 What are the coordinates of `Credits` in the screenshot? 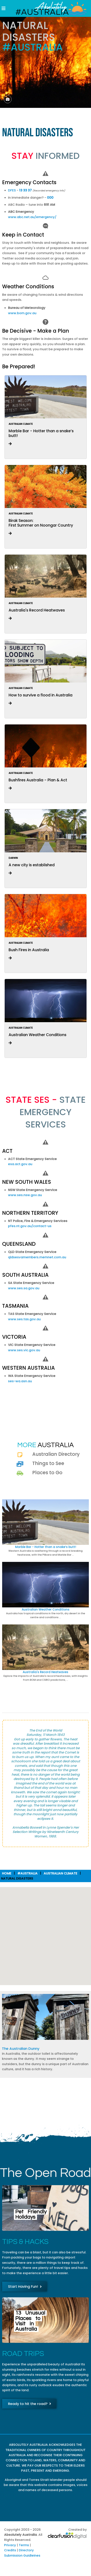 It's located at (10, 2550).